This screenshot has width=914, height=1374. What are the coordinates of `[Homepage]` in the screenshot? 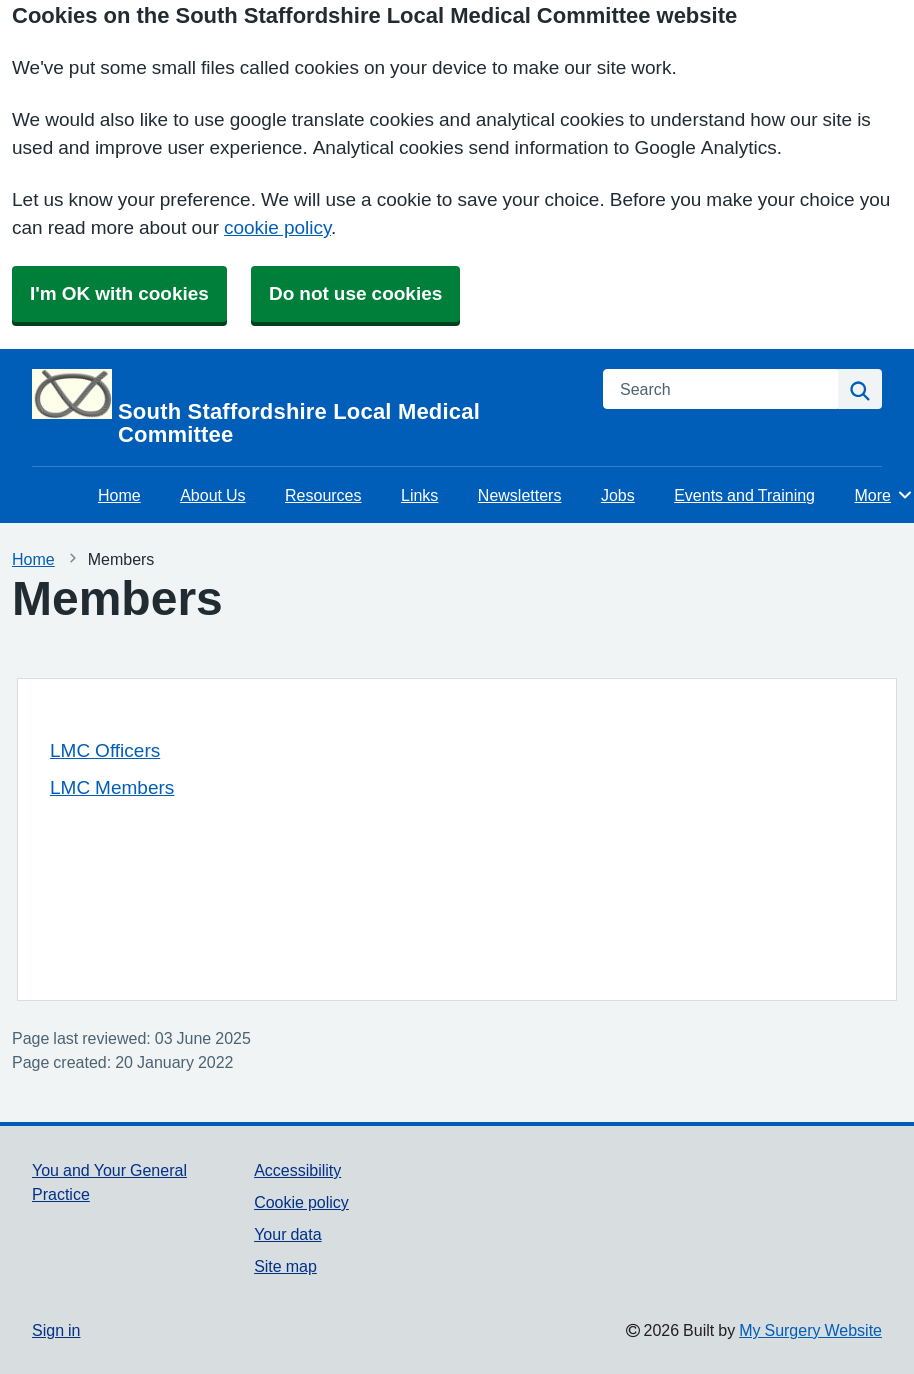 It's located at (305, 407).